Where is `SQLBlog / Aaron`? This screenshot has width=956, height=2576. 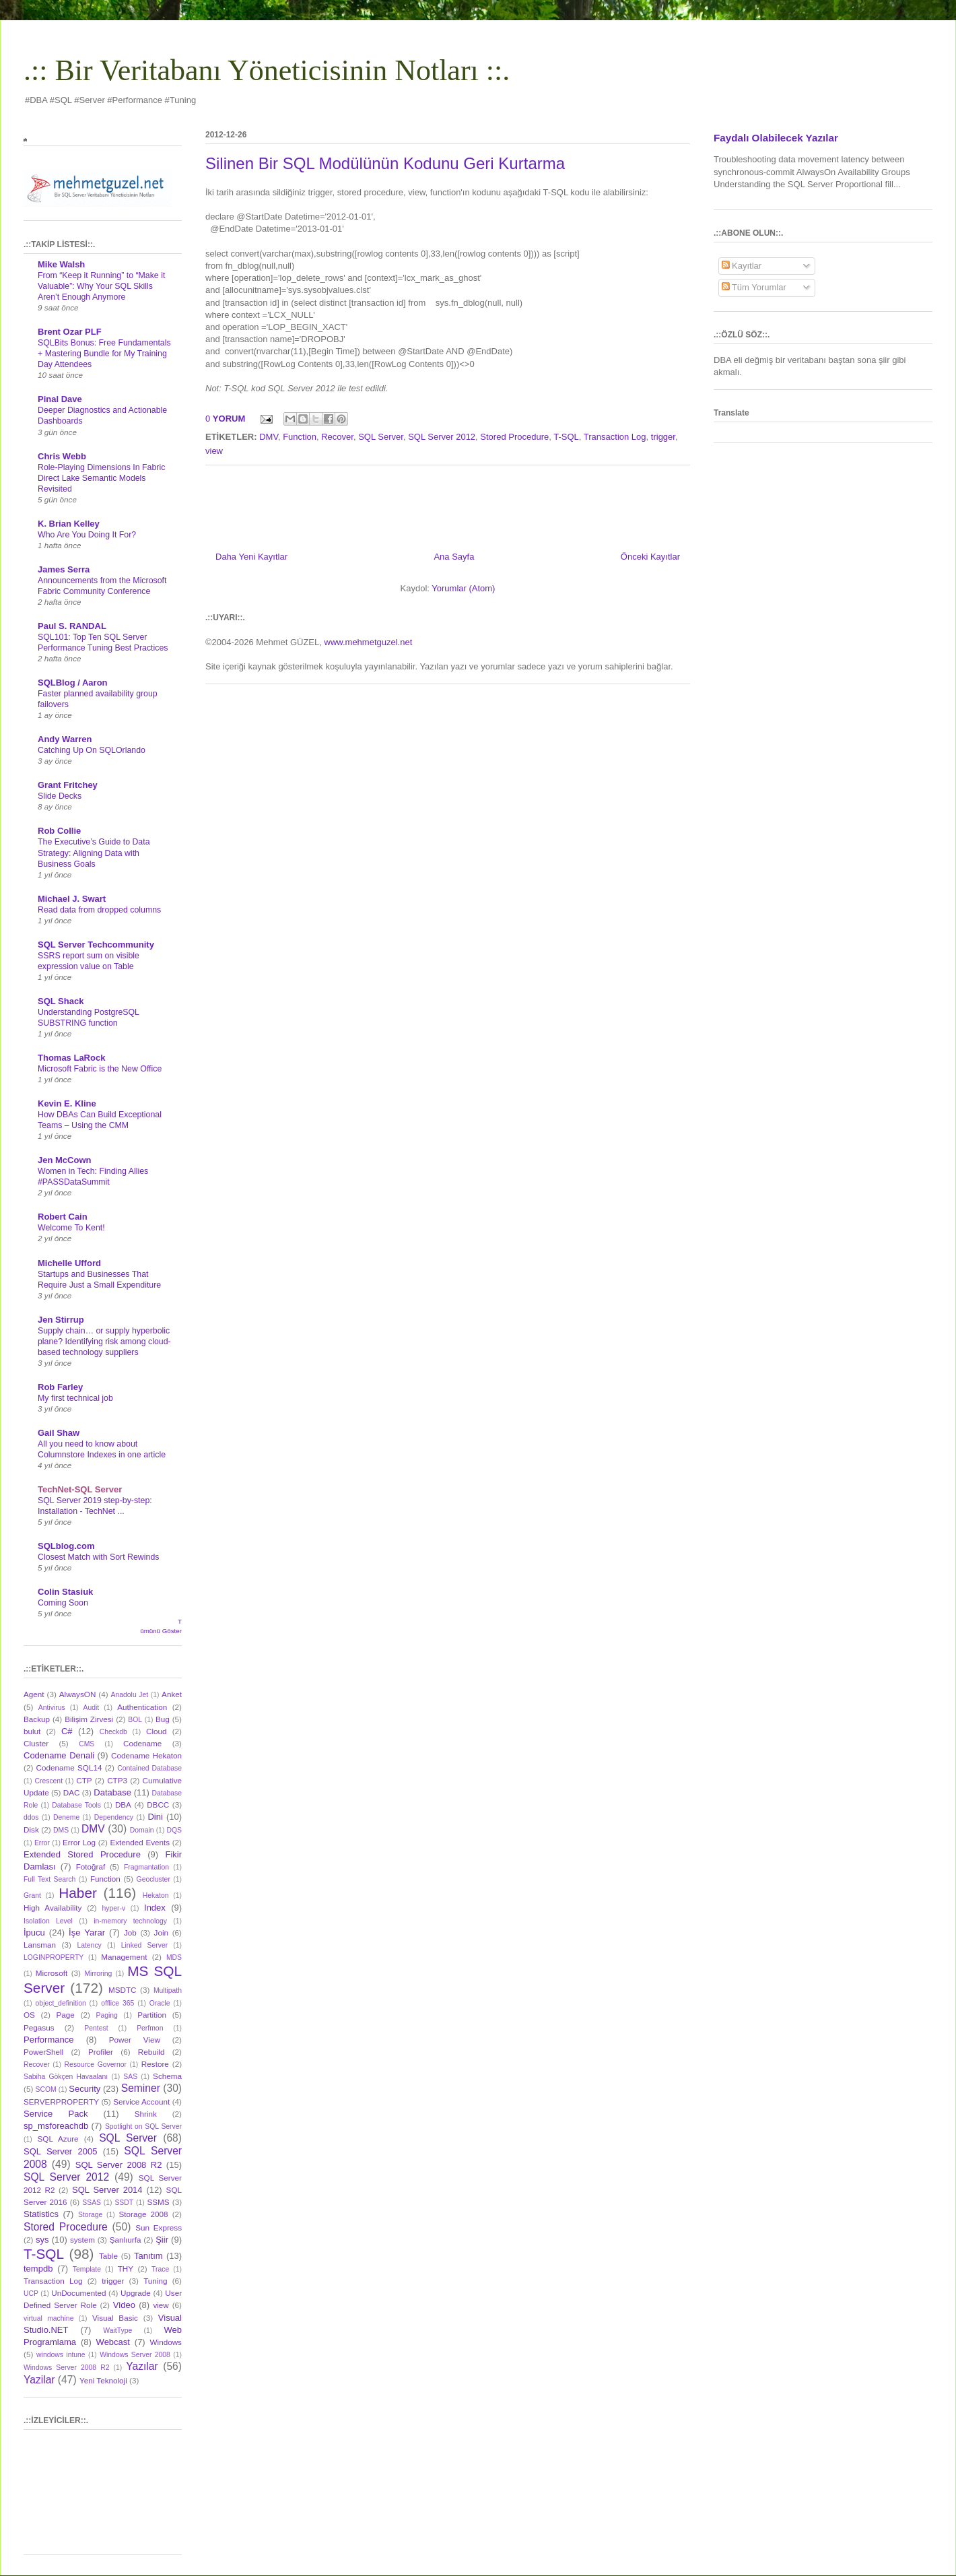 SQLBlog / Aaron is located at coordinates (73, 683).